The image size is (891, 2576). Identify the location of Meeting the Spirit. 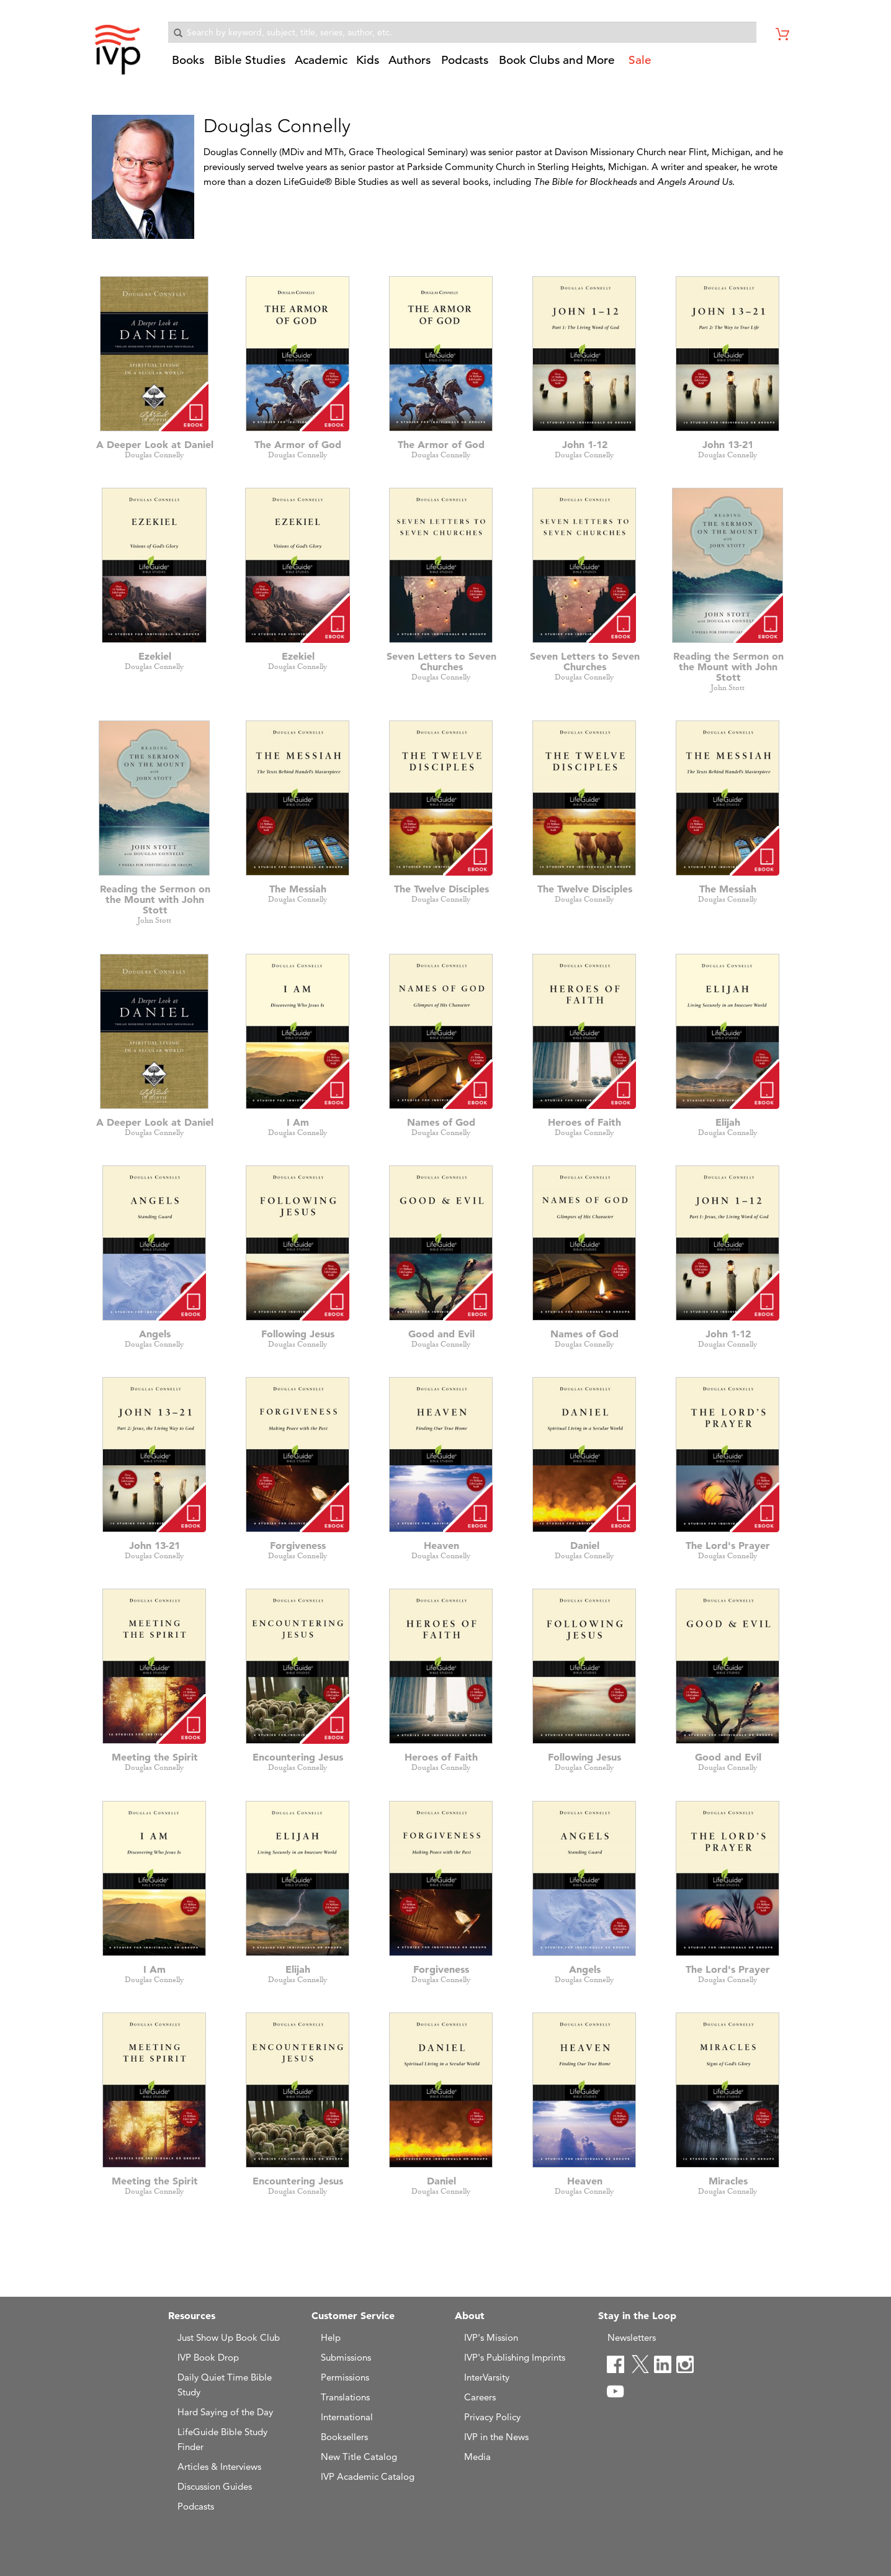
(155, 1757).